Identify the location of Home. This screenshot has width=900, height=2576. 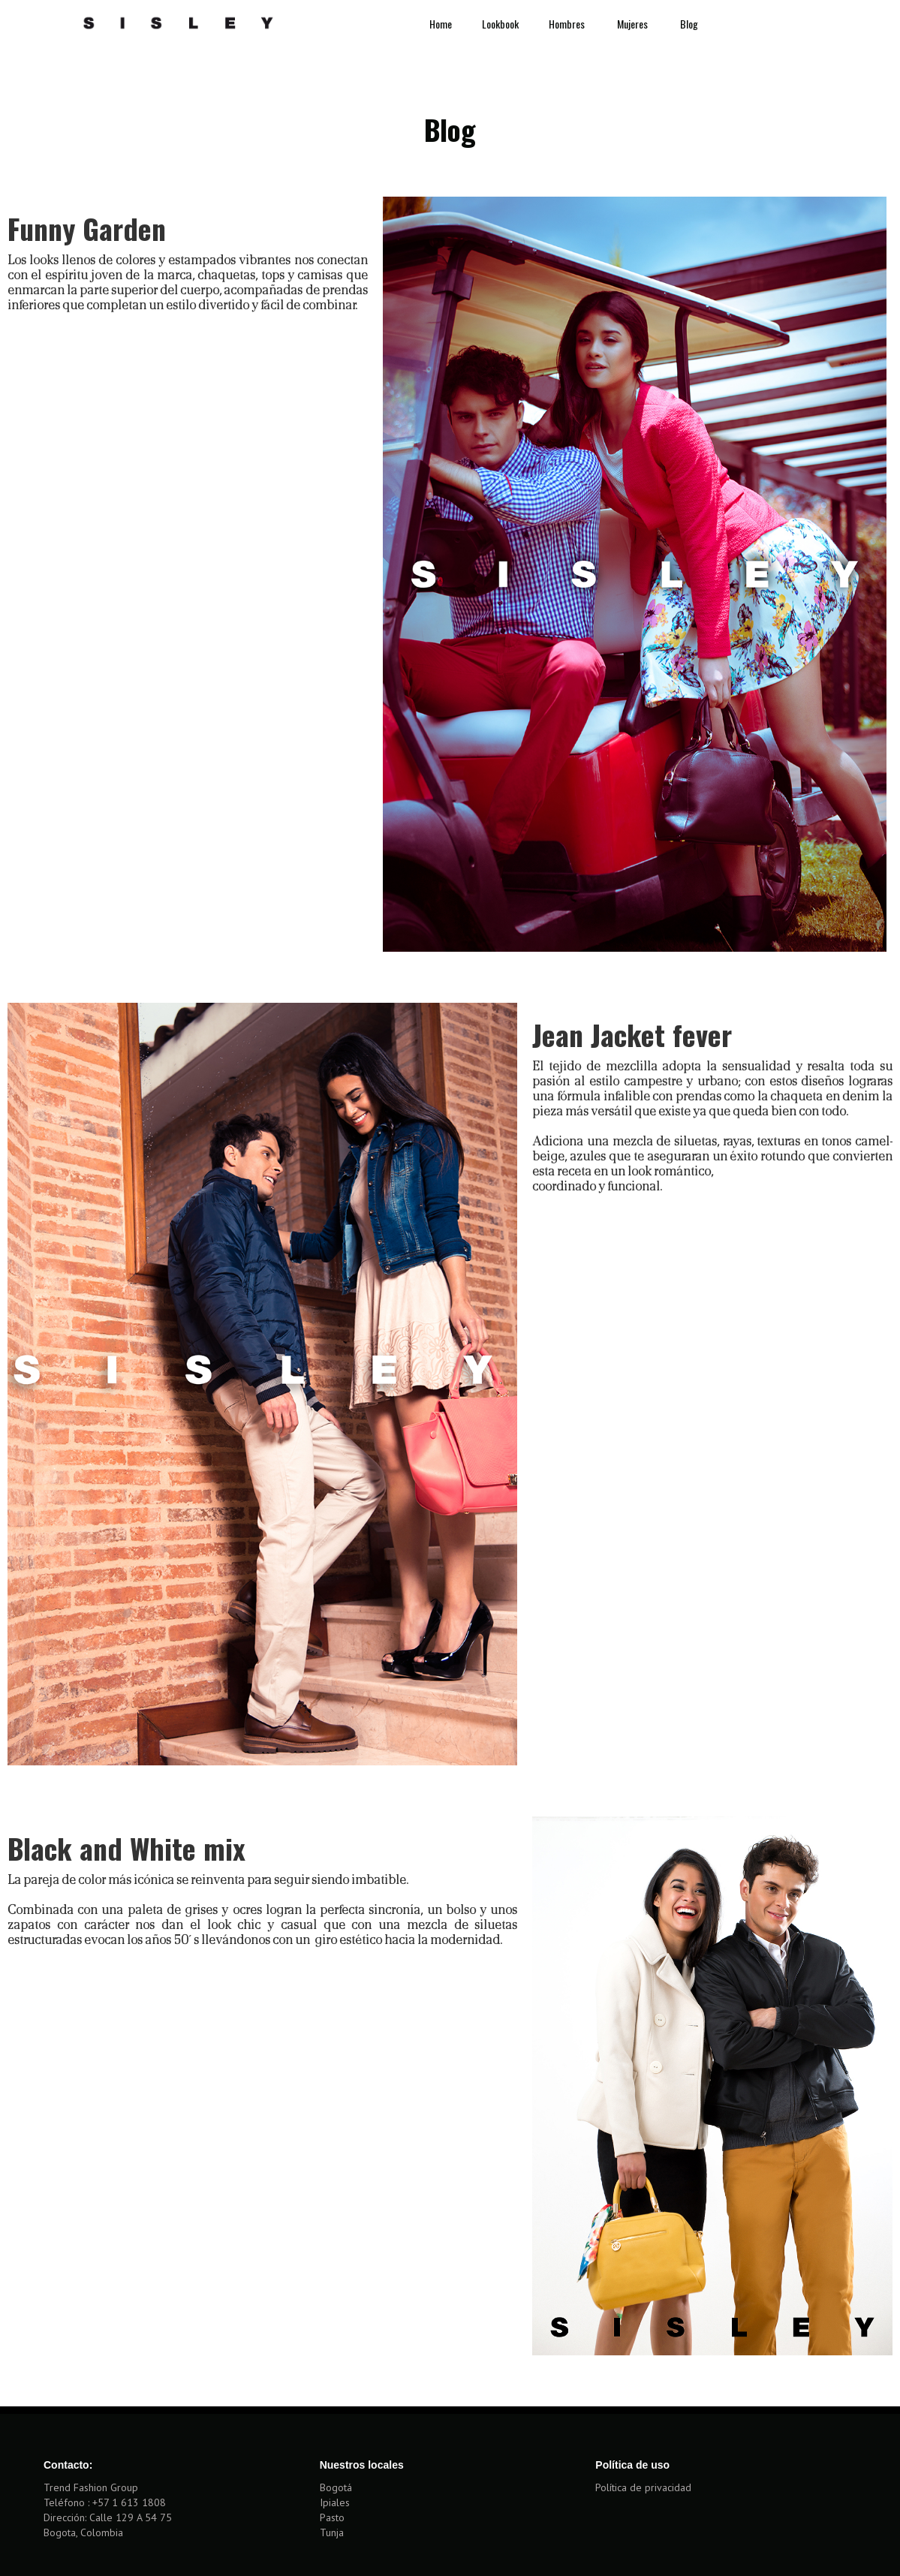
(440, 24).